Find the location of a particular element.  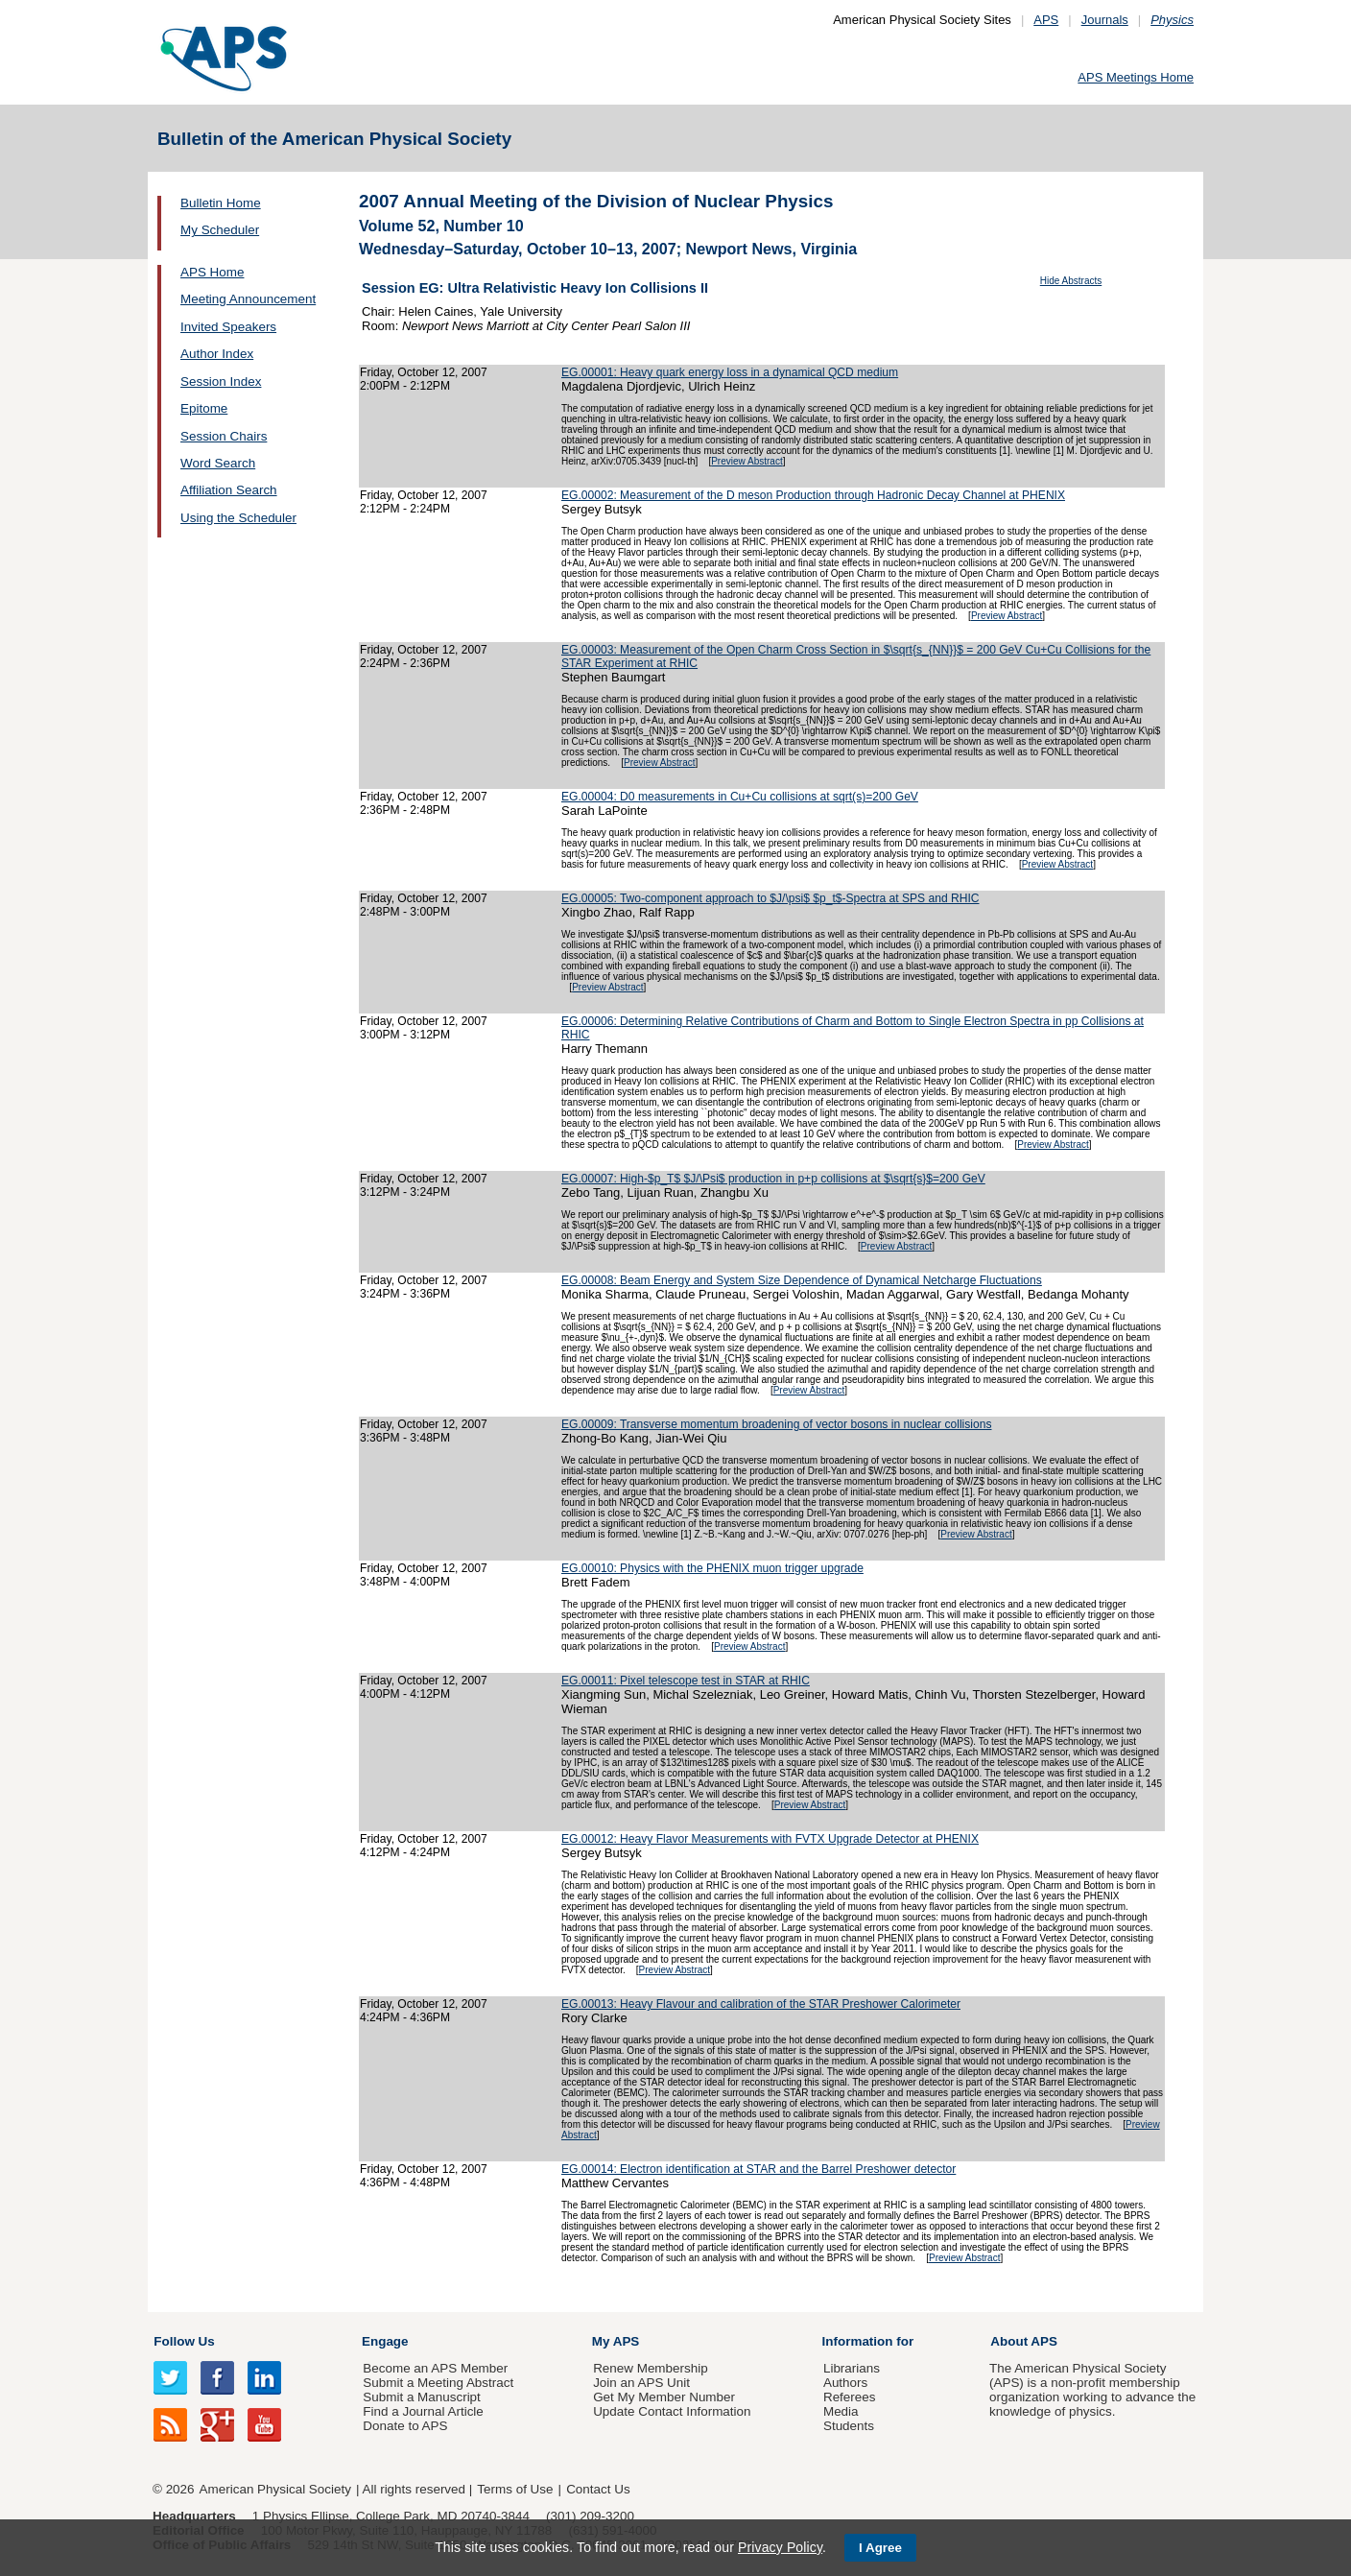

Join an APS Unit is located at coordinates (641, 2382).